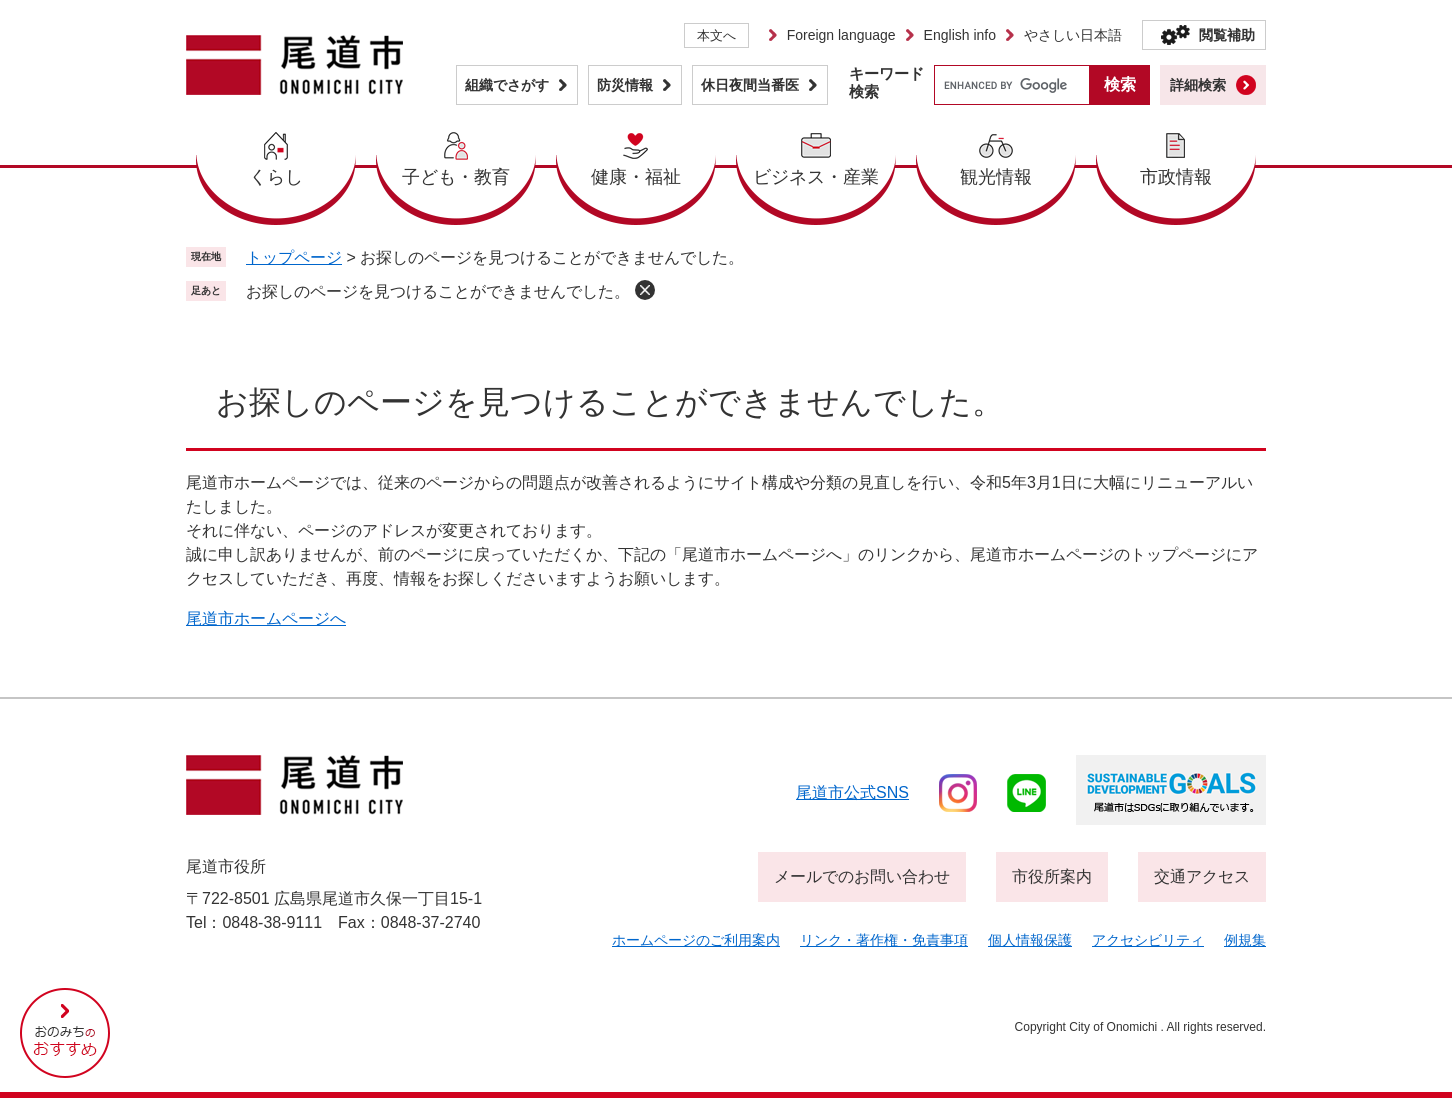 This screenshot has height=1098, width=1452. Describe the element at coordinates (716, 35) in the screenshot. I see `本文へ` at that location.